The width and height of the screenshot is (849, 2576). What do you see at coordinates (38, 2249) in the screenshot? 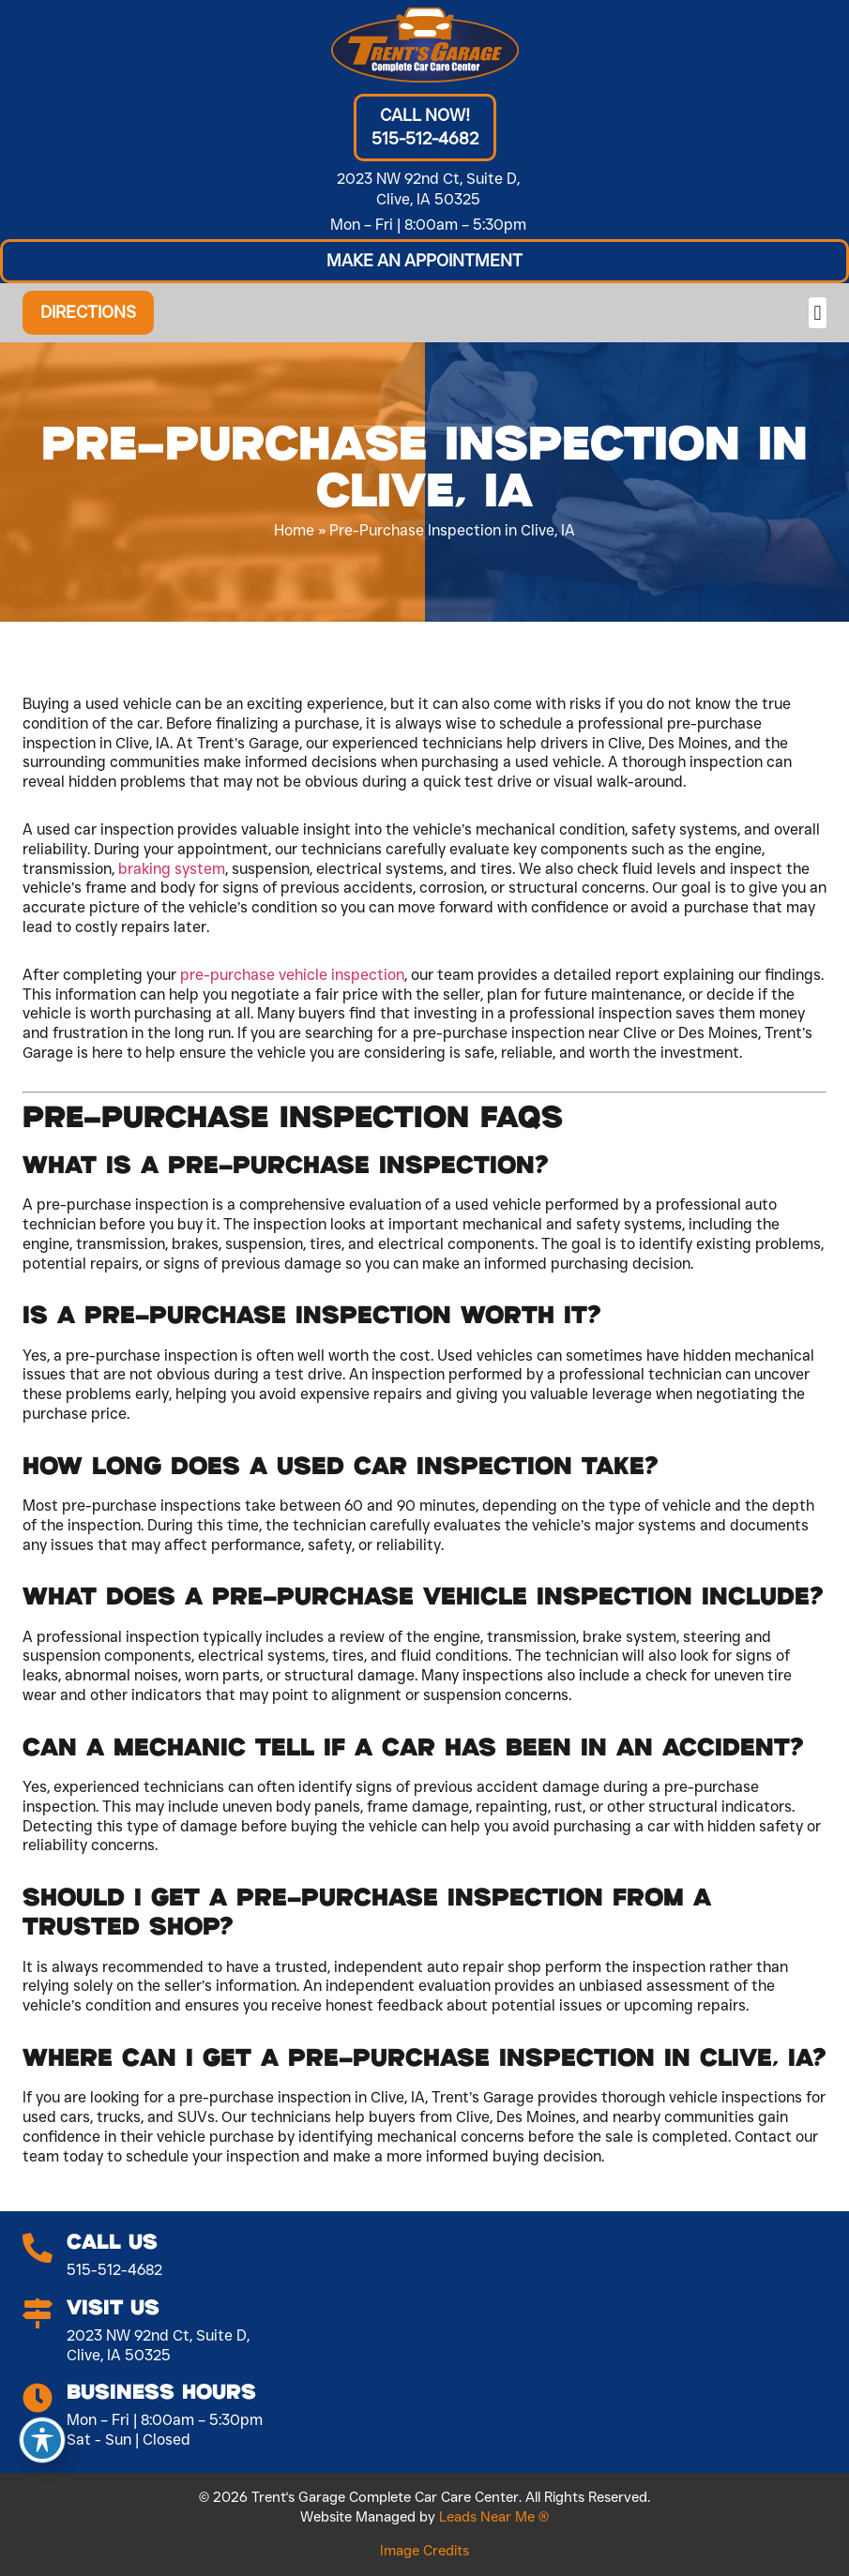
I see `[Call Us]` at bounding box center [38, 2249].